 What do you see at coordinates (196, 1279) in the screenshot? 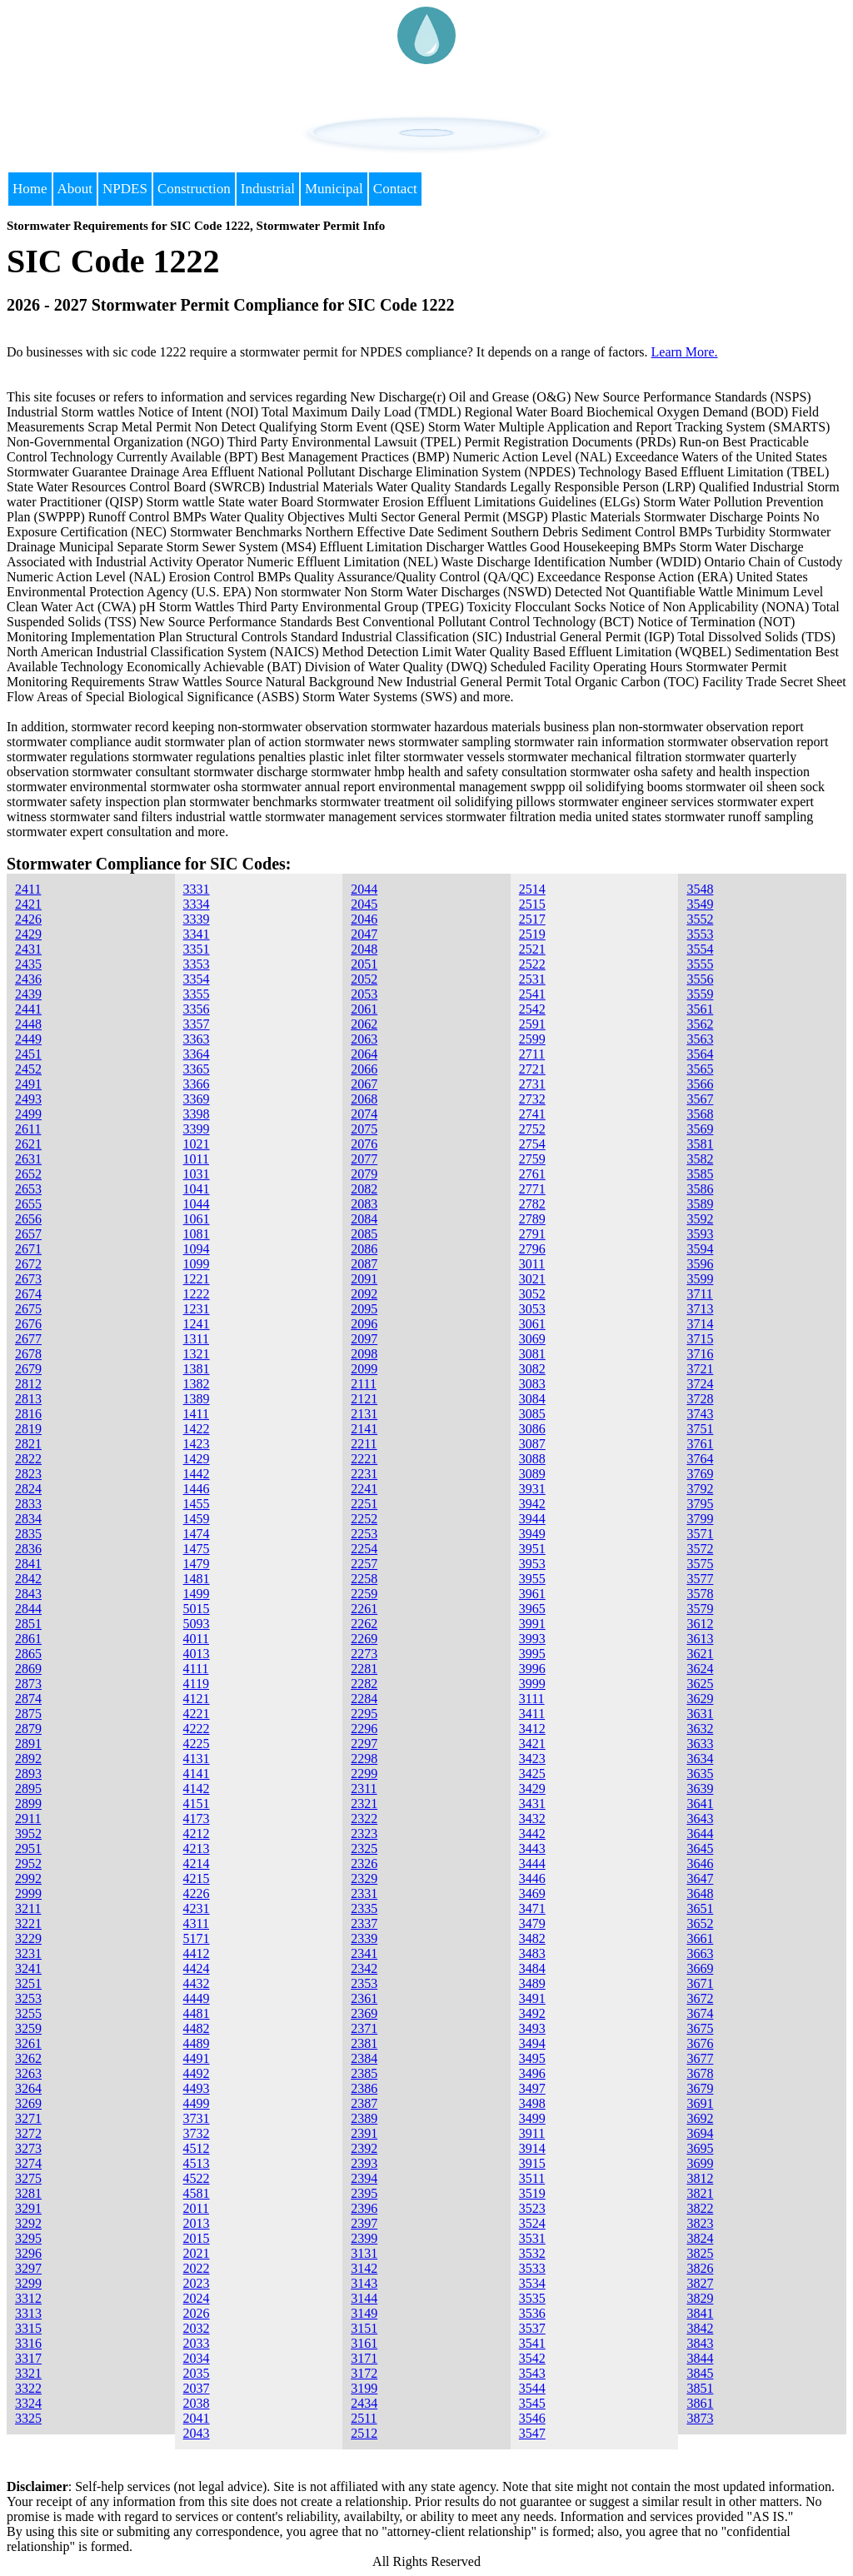
I see `1221` at bounding box center [196, 1279].